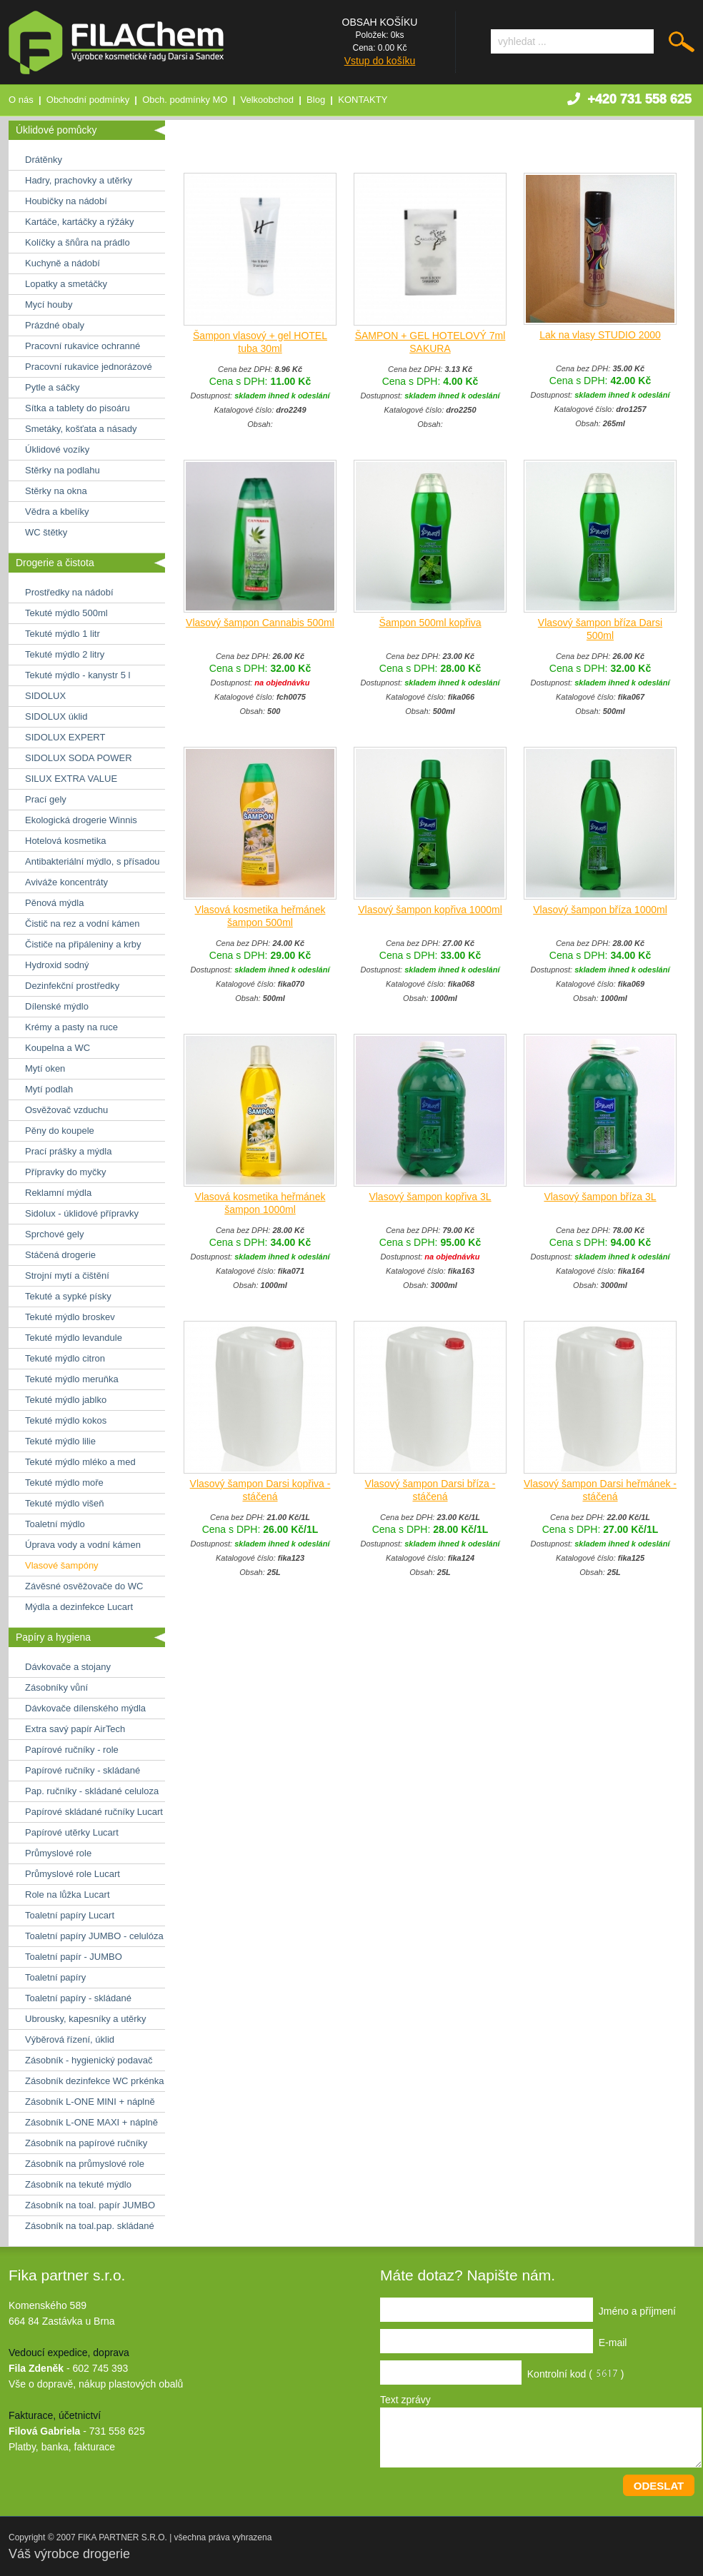 This screenshot has width=703, height=2576. Describe the element at coordinates (184, 100) in the screenshot. I see `Obch. podmínky MO` at that location.